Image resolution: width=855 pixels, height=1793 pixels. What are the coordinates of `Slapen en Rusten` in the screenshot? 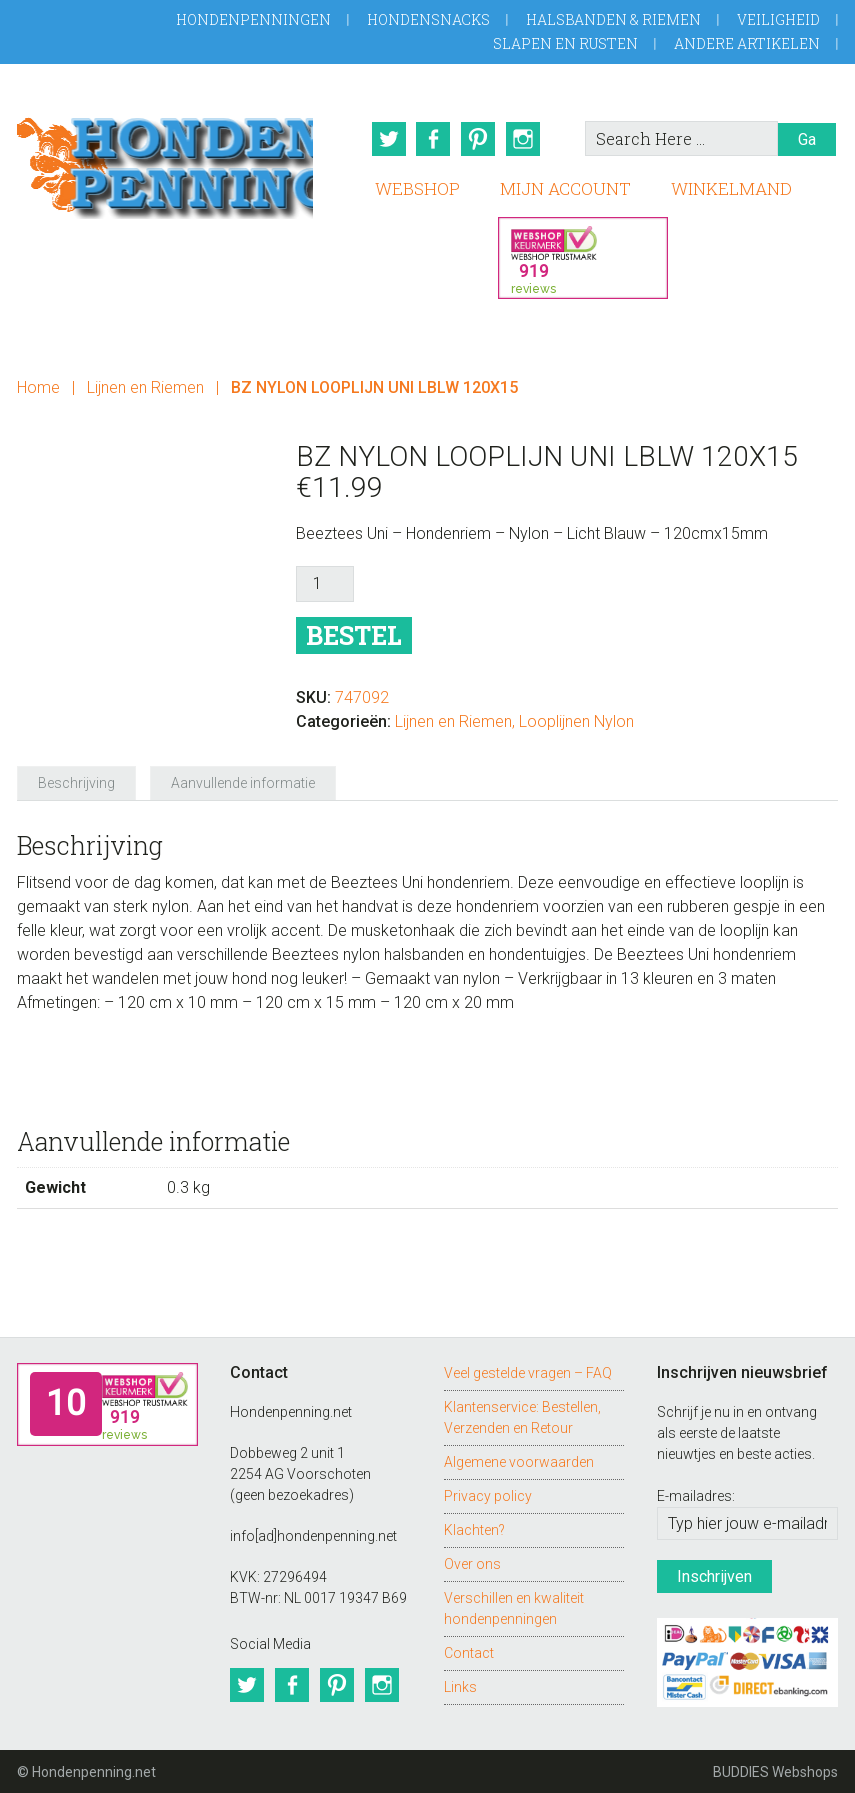 It's located at (565, 43).